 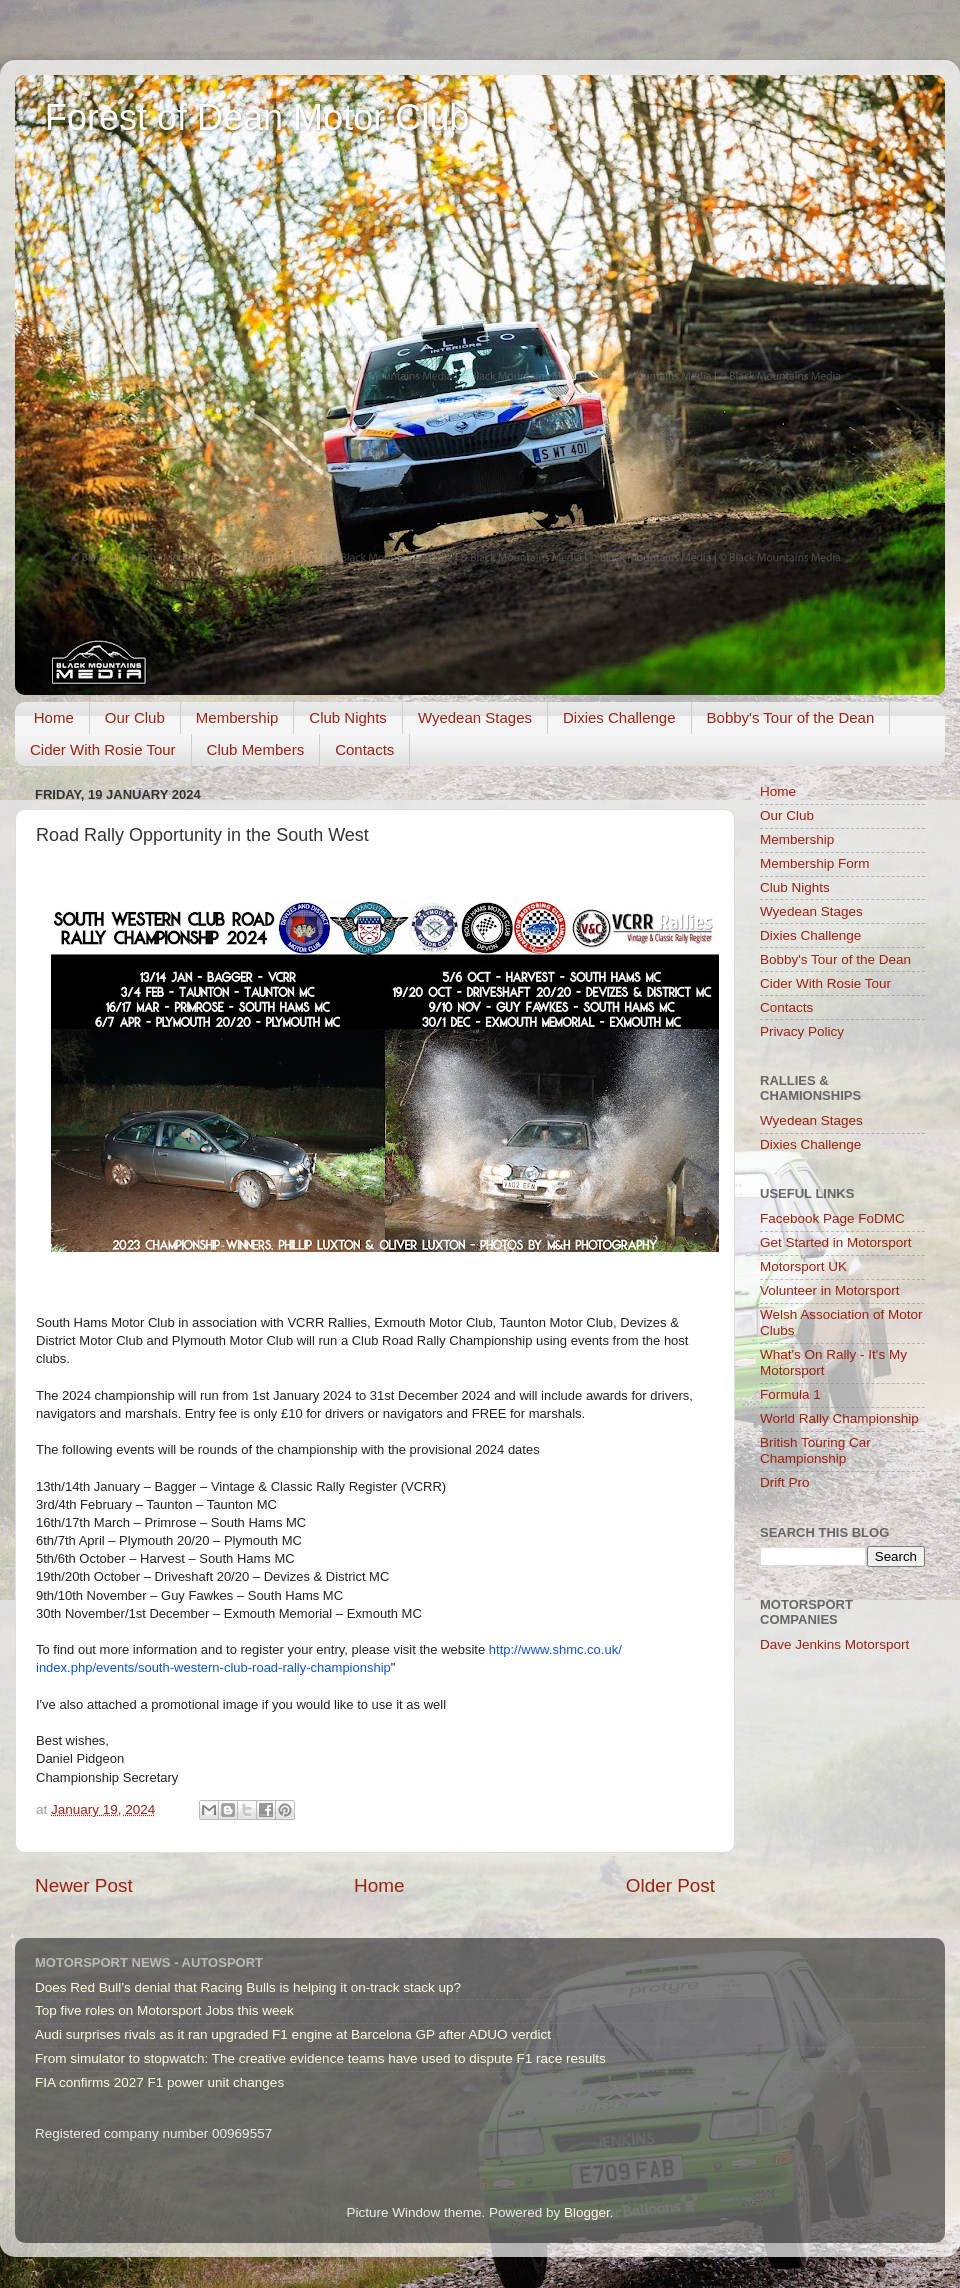 What do you see at coordinates (587, 2212) in the screenshot?
I see `Blogger` at bounding box center [587, 2212].